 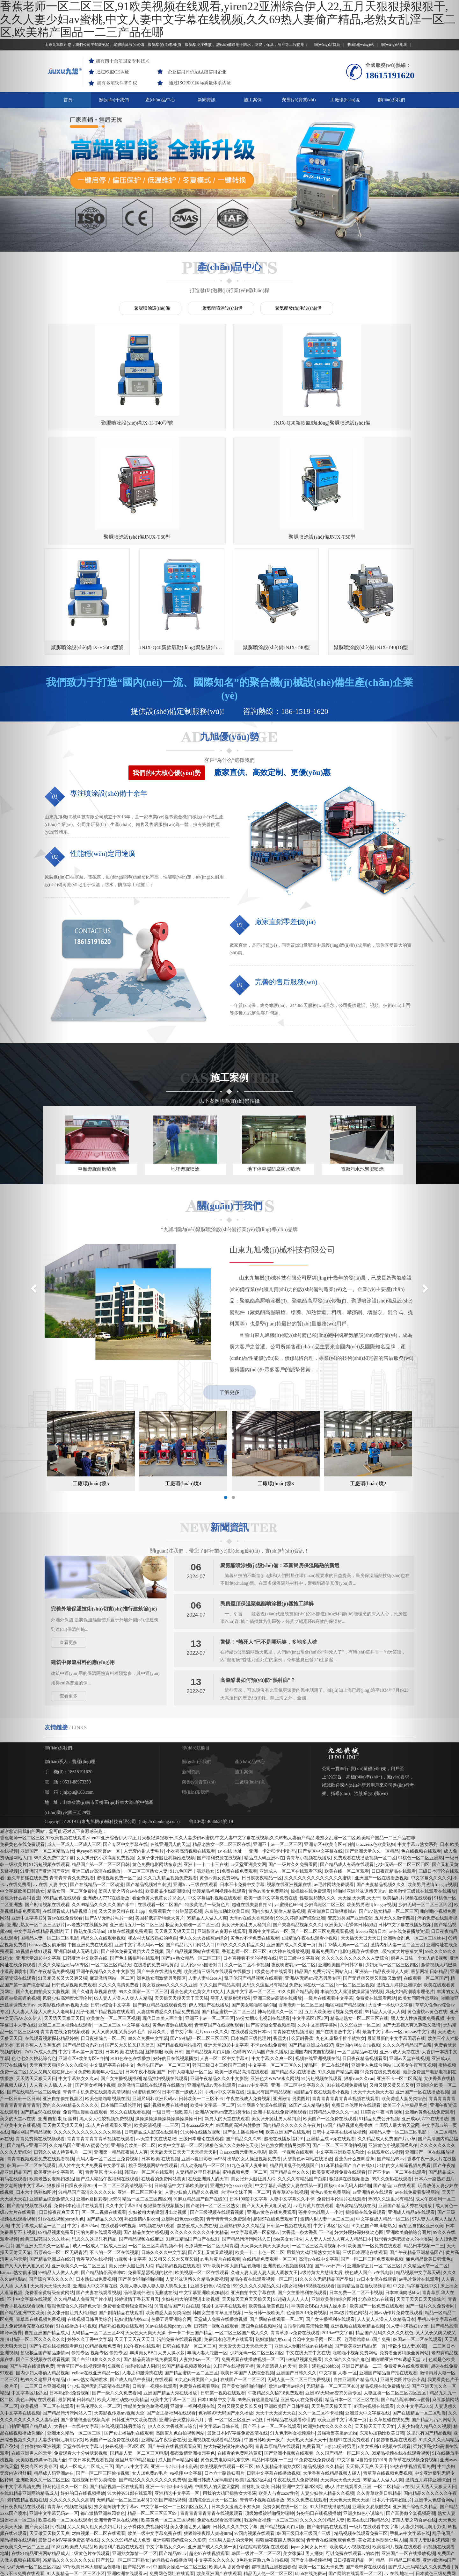 What do you see at coordinates (286, 2291) in the screenshot?
I see `欧洲av亚洲av综合` at bounding box center [286, 2291].